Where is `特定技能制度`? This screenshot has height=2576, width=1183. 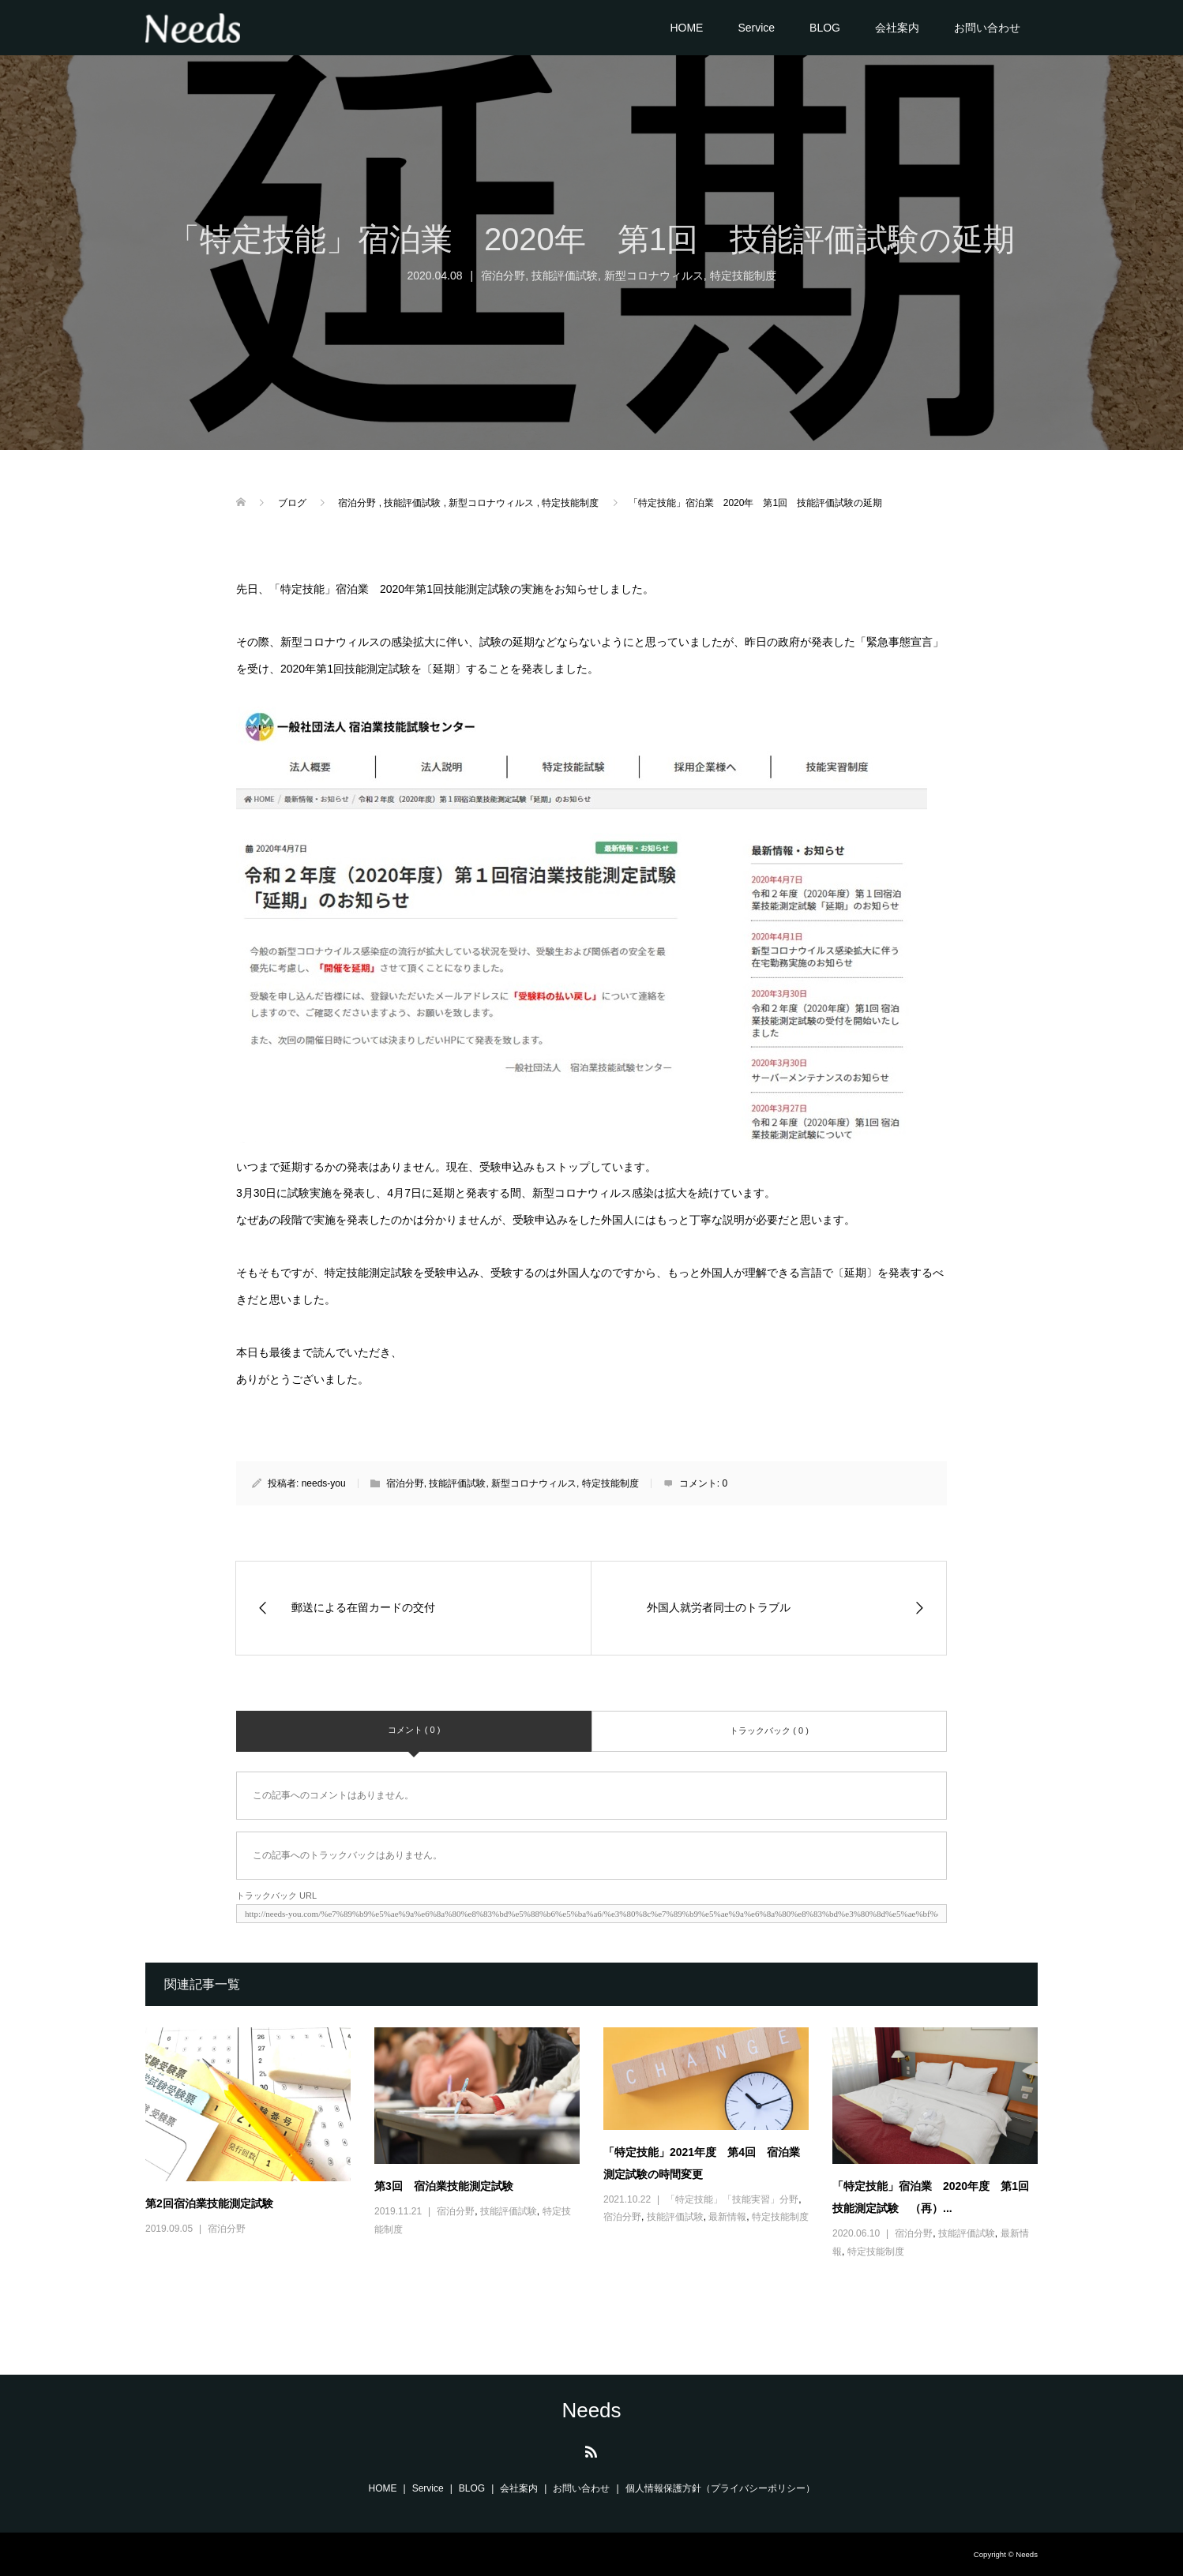 特定技能制度 is located at coordinates (743, 275).